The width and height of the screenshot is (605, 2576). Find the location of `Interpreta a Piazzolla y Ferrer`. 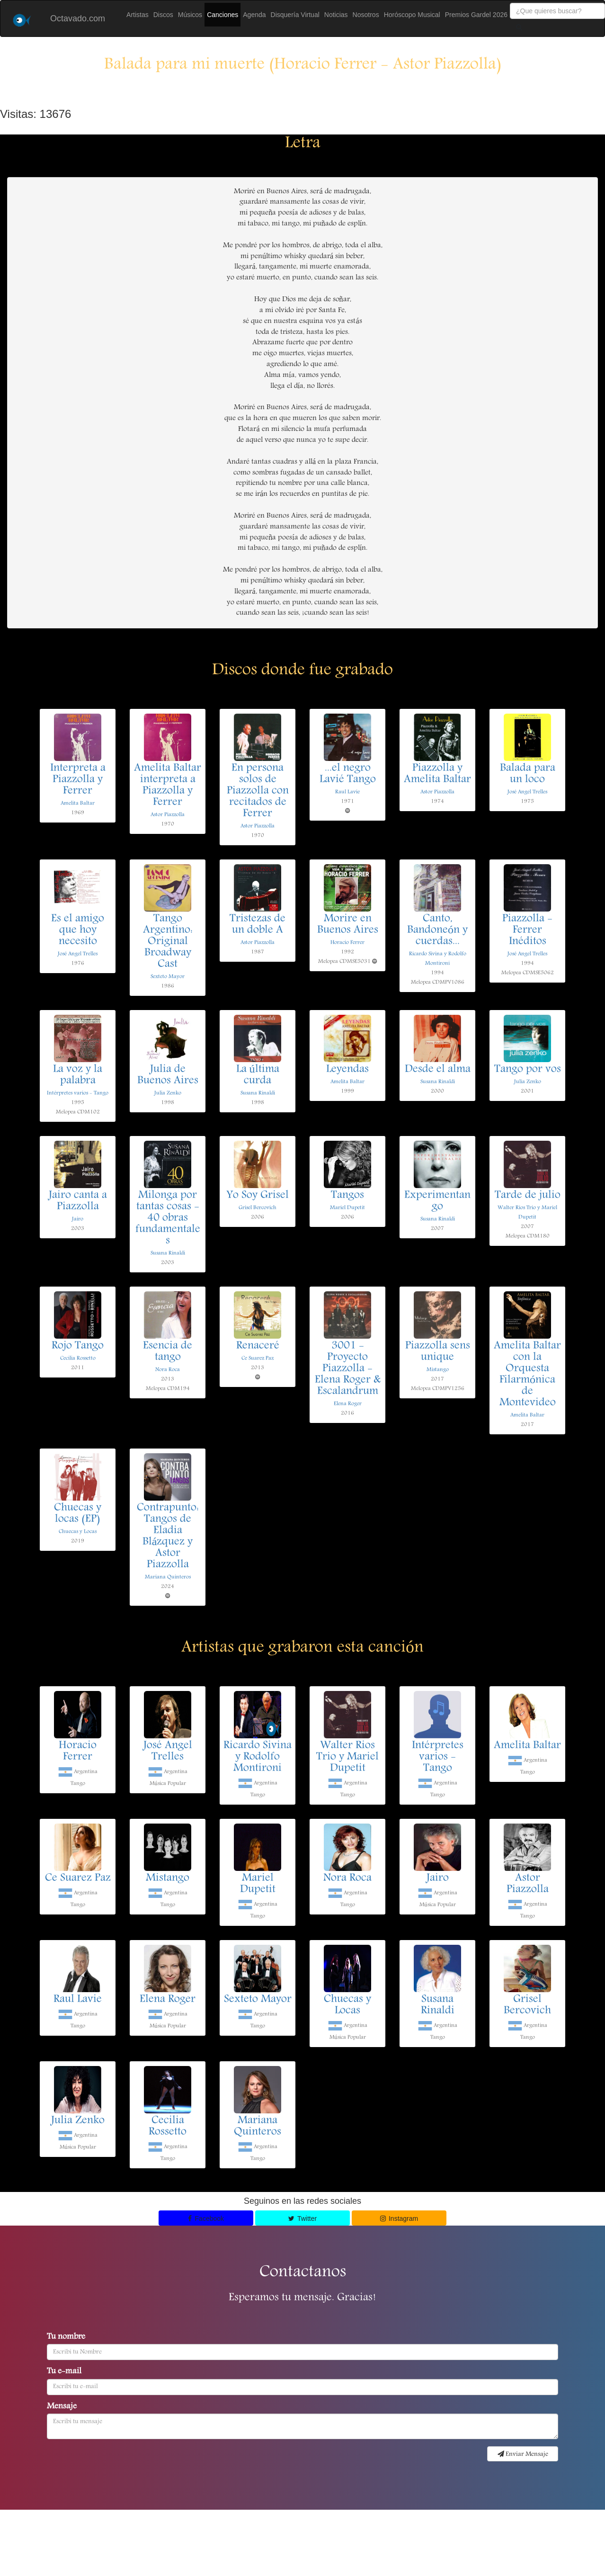

Interpreta a Piazzolla y Ferrer is located at coordinates (78, 779).